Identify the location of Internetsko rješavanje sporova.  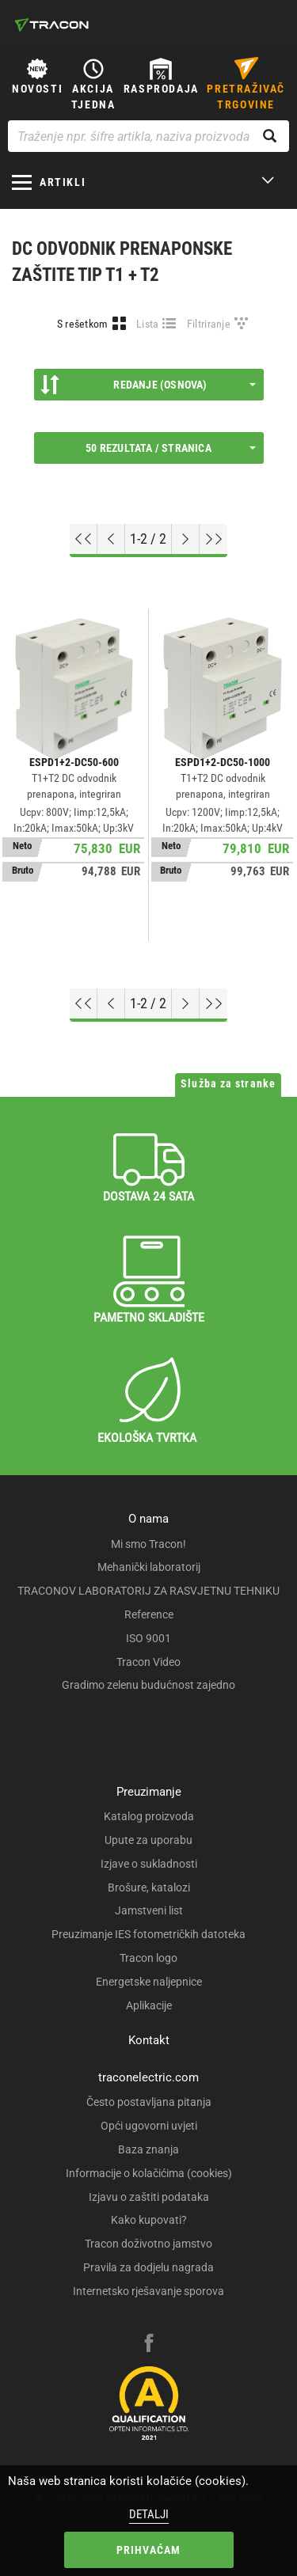
(148, 2291).